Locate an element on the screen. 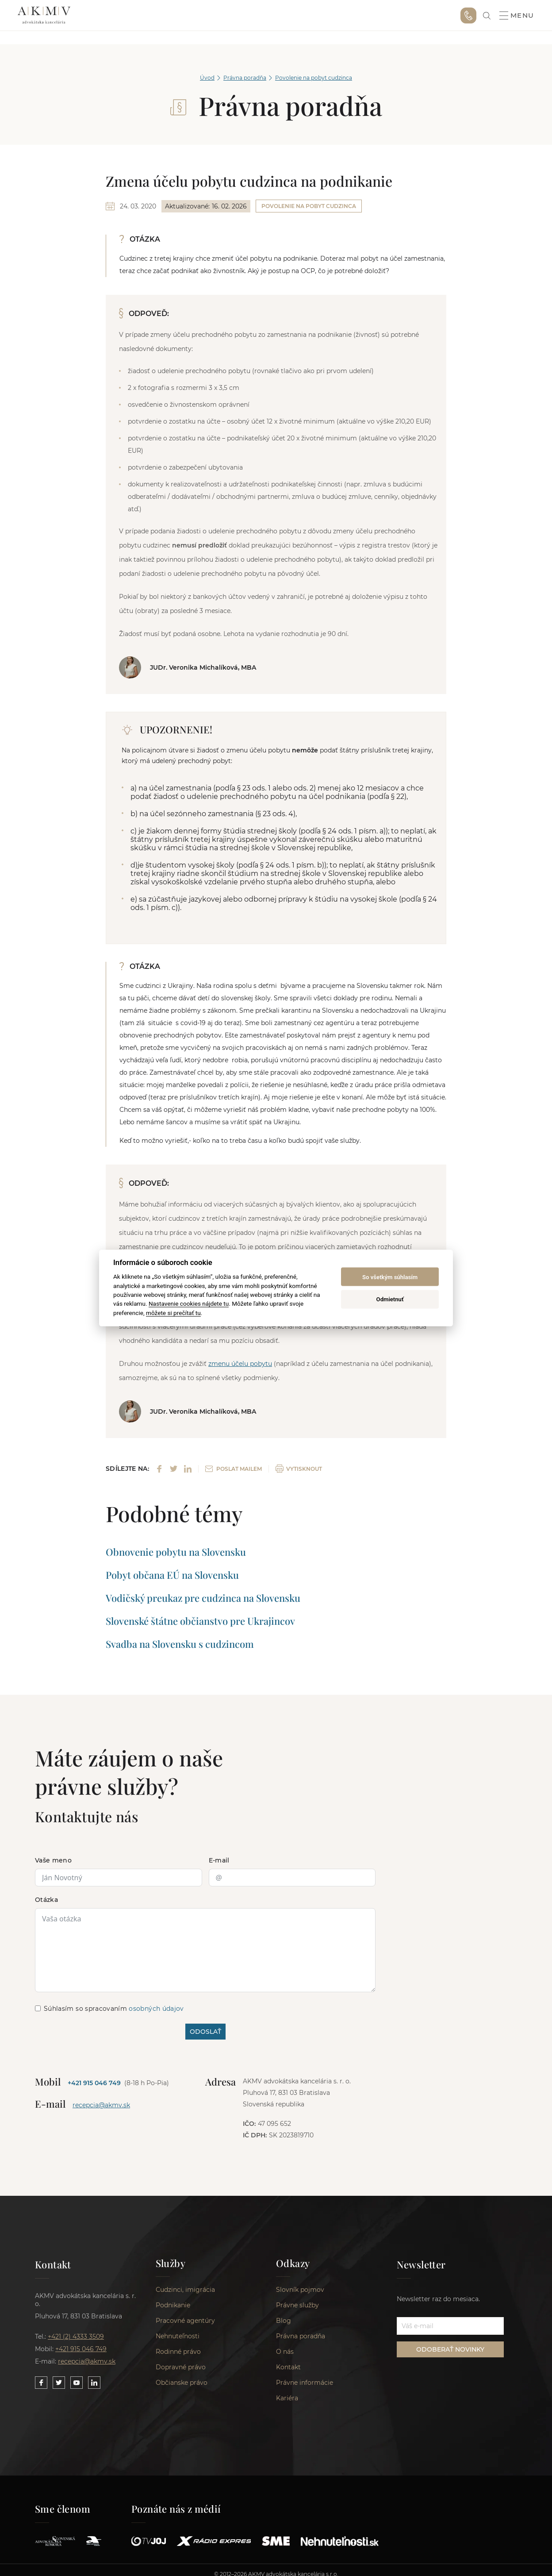 The height and width of the screenshot is (2576, 552). Slovník pojmov is located at coordinates (300, 2296).